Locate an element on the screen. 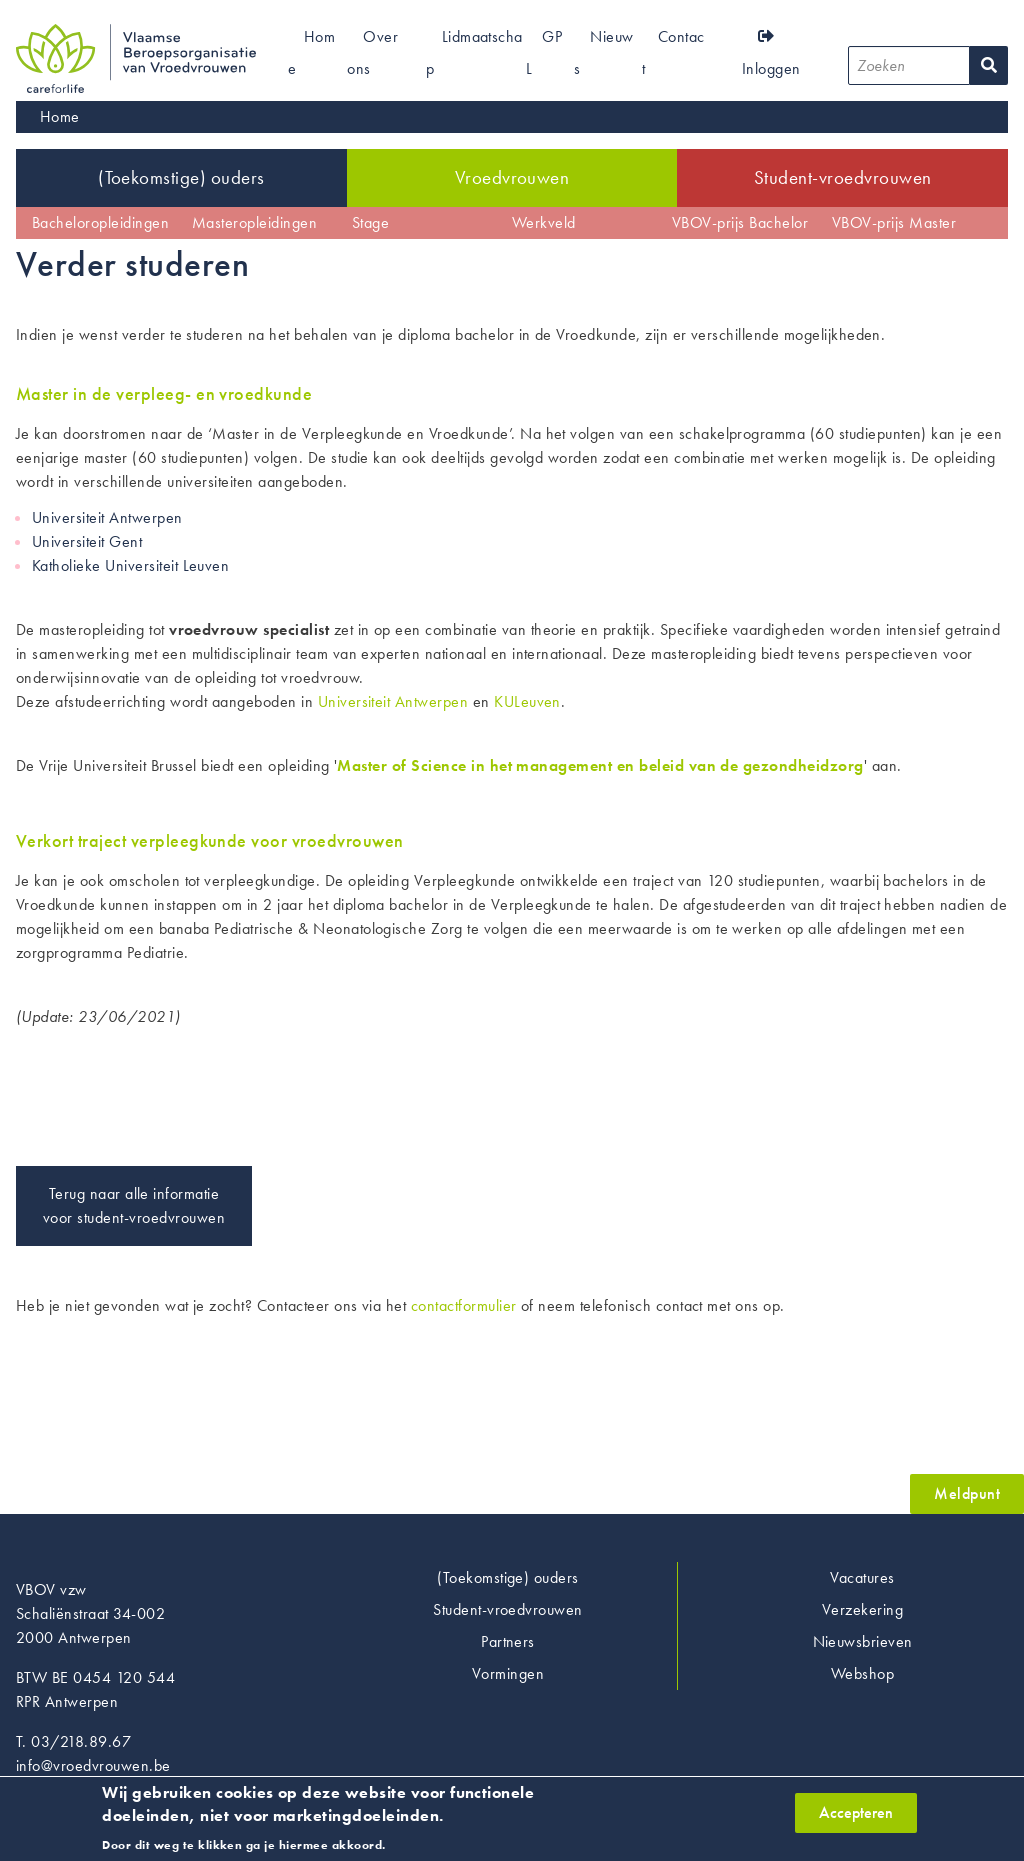  Student-vroedvrouwen is located at coordinates (843, 177).